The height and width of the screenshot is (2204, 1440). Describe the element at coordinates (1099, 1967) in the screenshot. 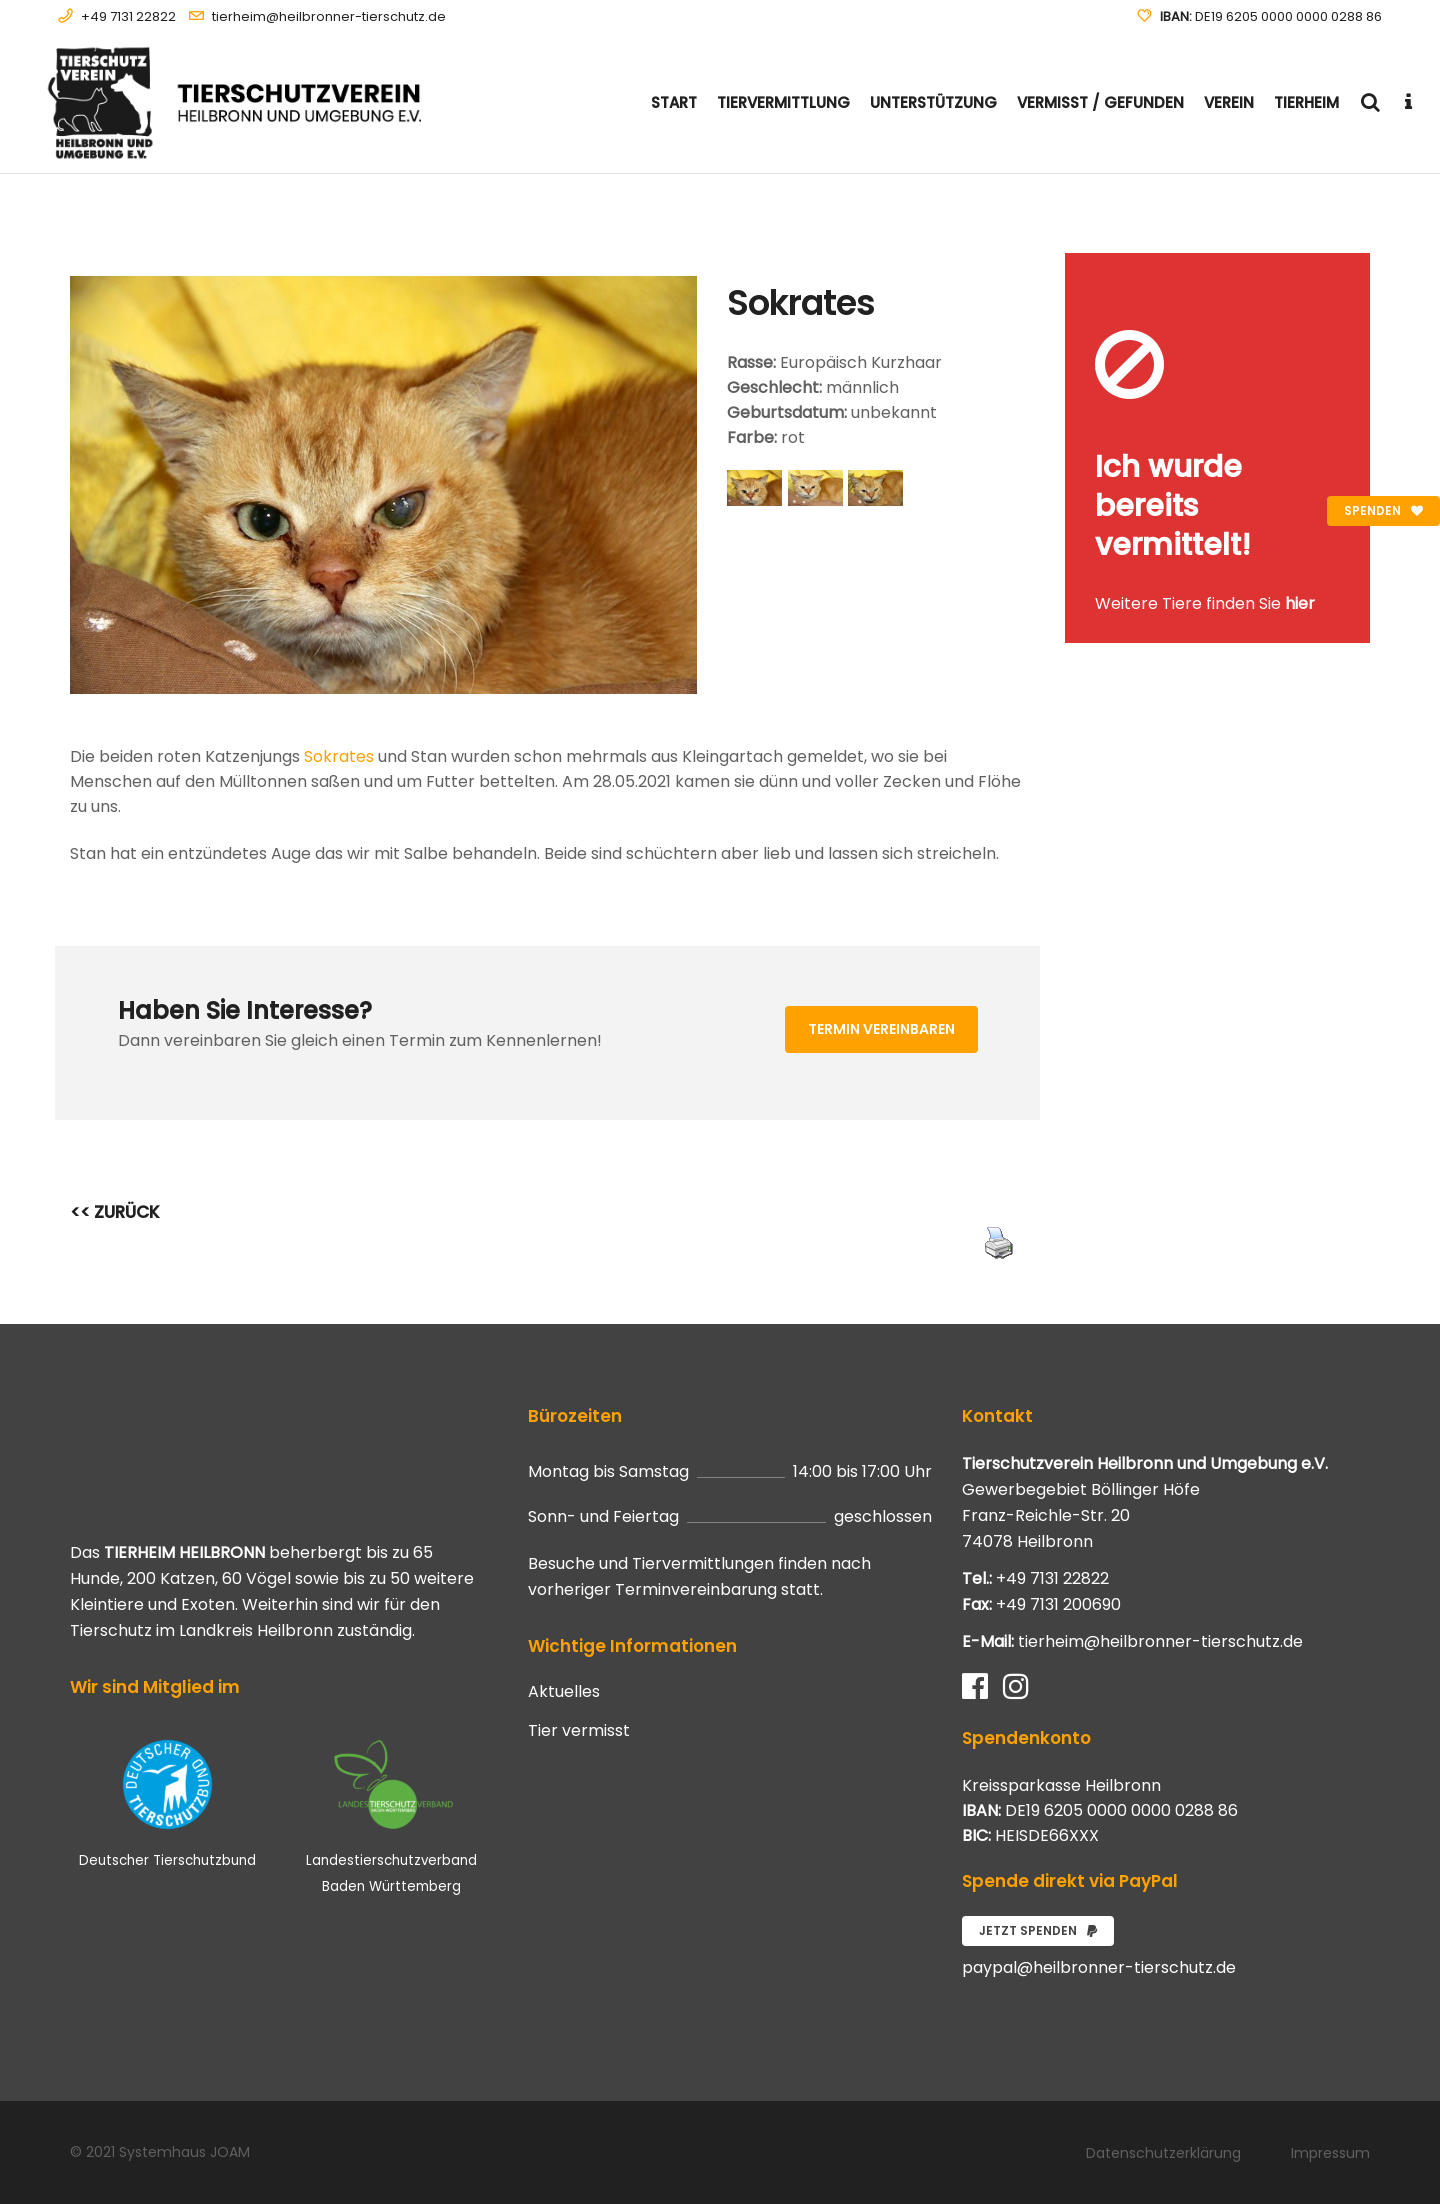

I see `paypal@heilbronner-tierschutz.de` at that location.